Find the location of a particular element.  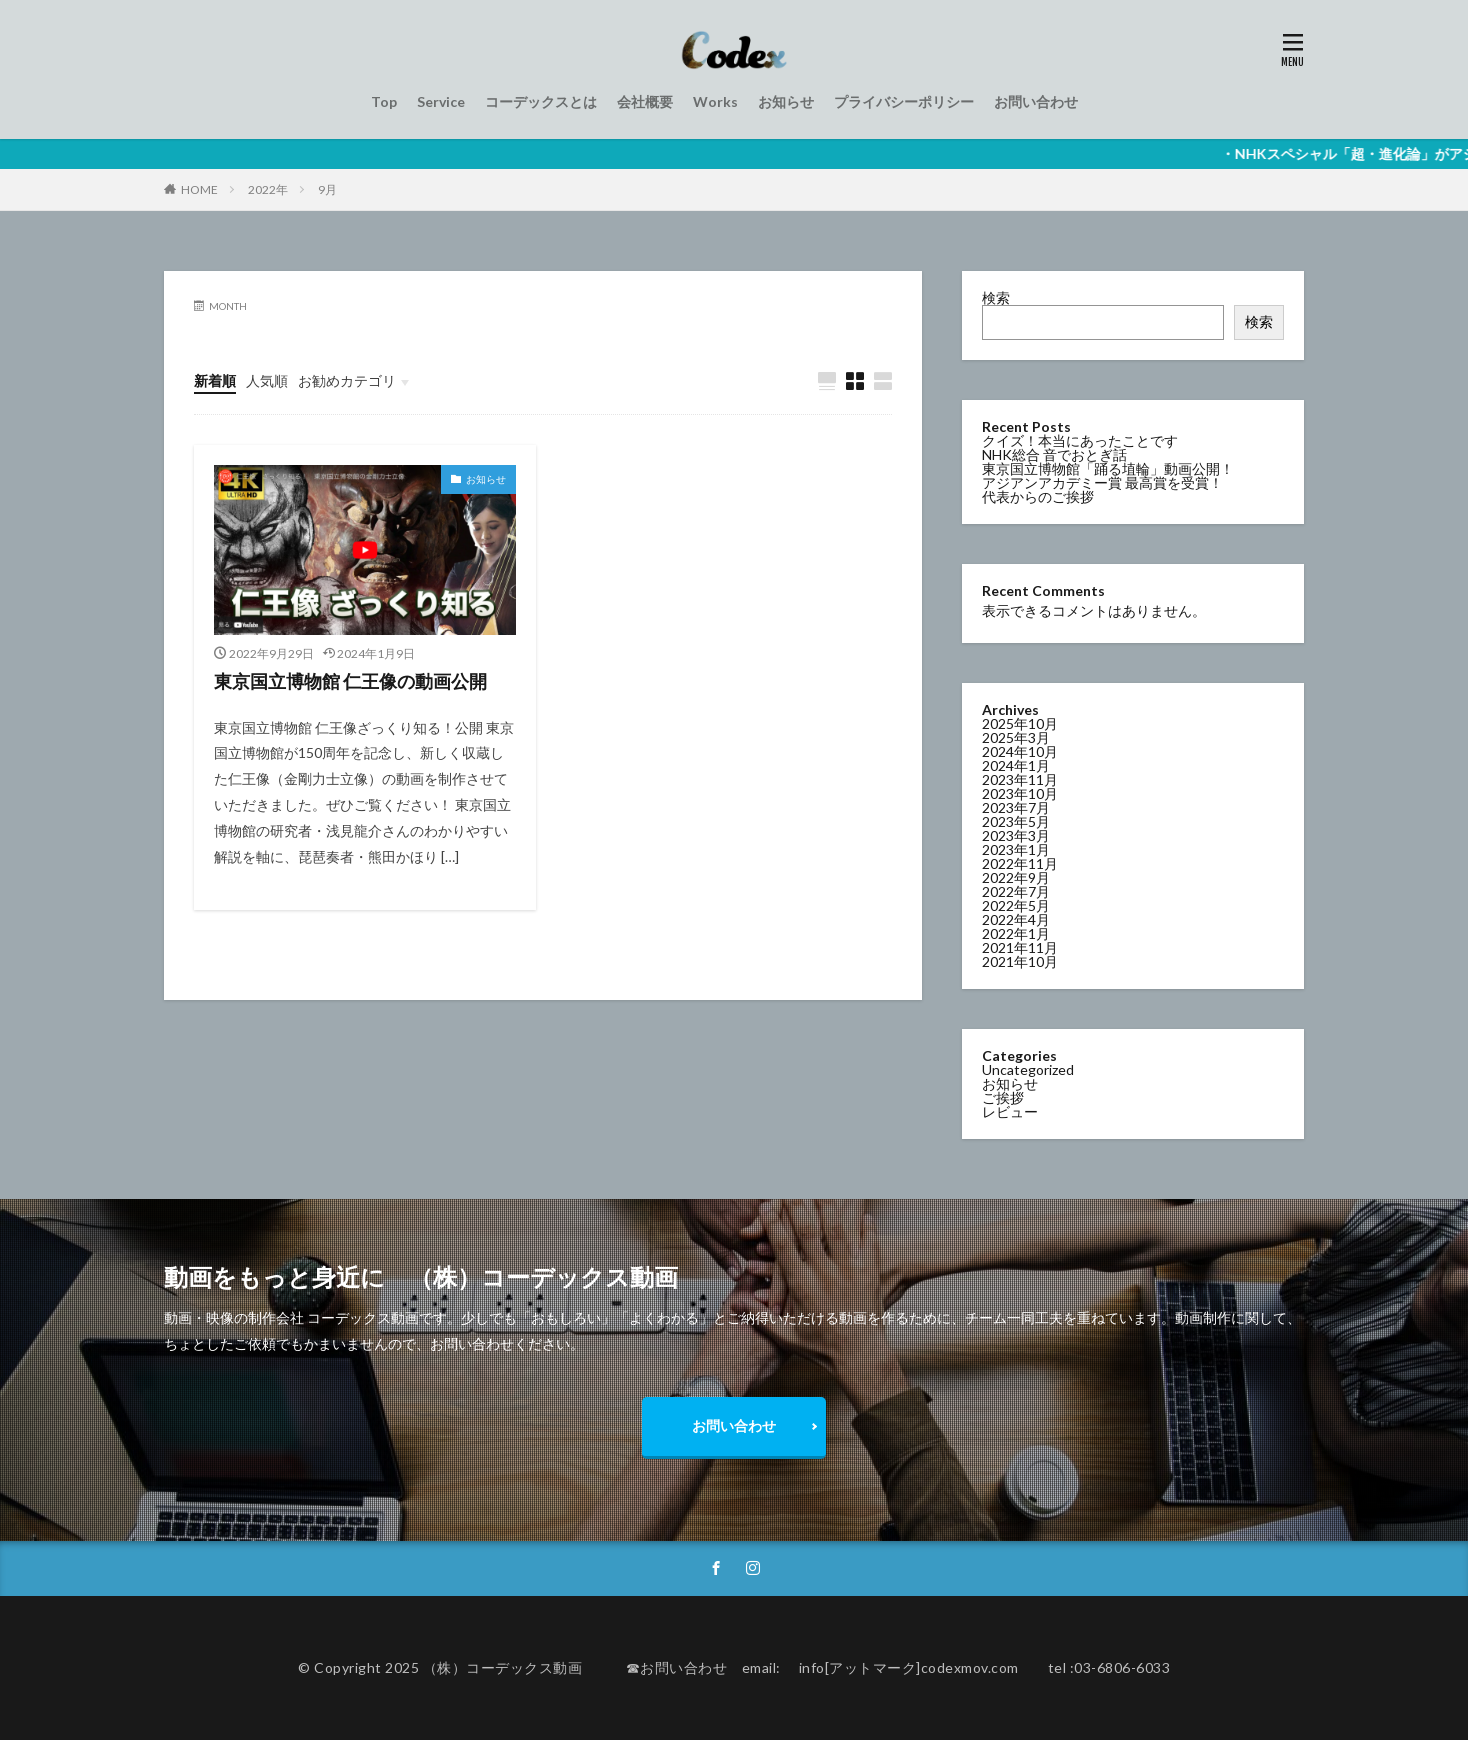

レビュー is located at coordinates (1010, 1110).